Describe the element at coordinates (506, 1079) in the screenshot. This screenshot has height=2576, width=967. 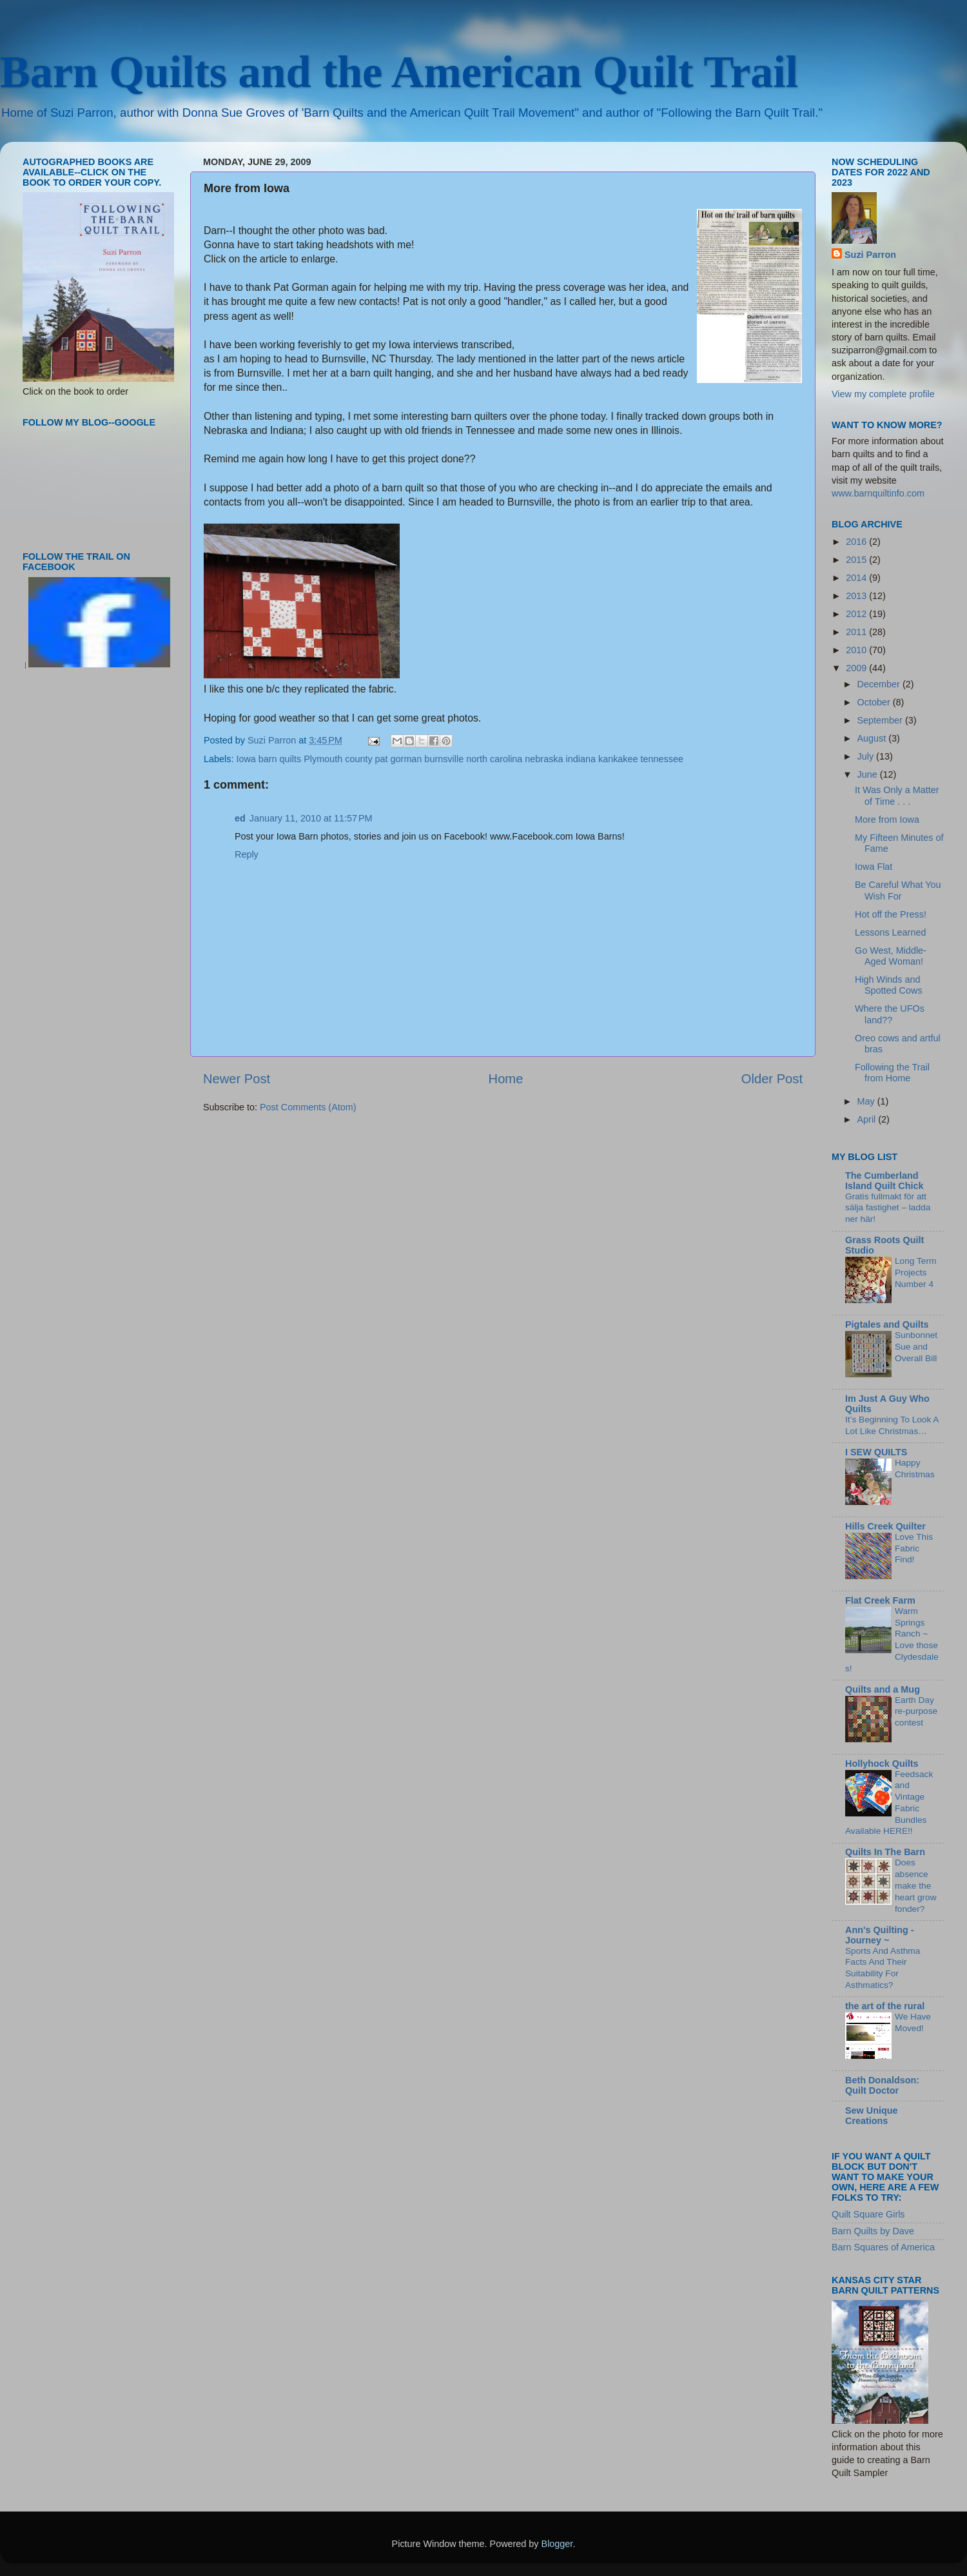
I see `Home` at that location.